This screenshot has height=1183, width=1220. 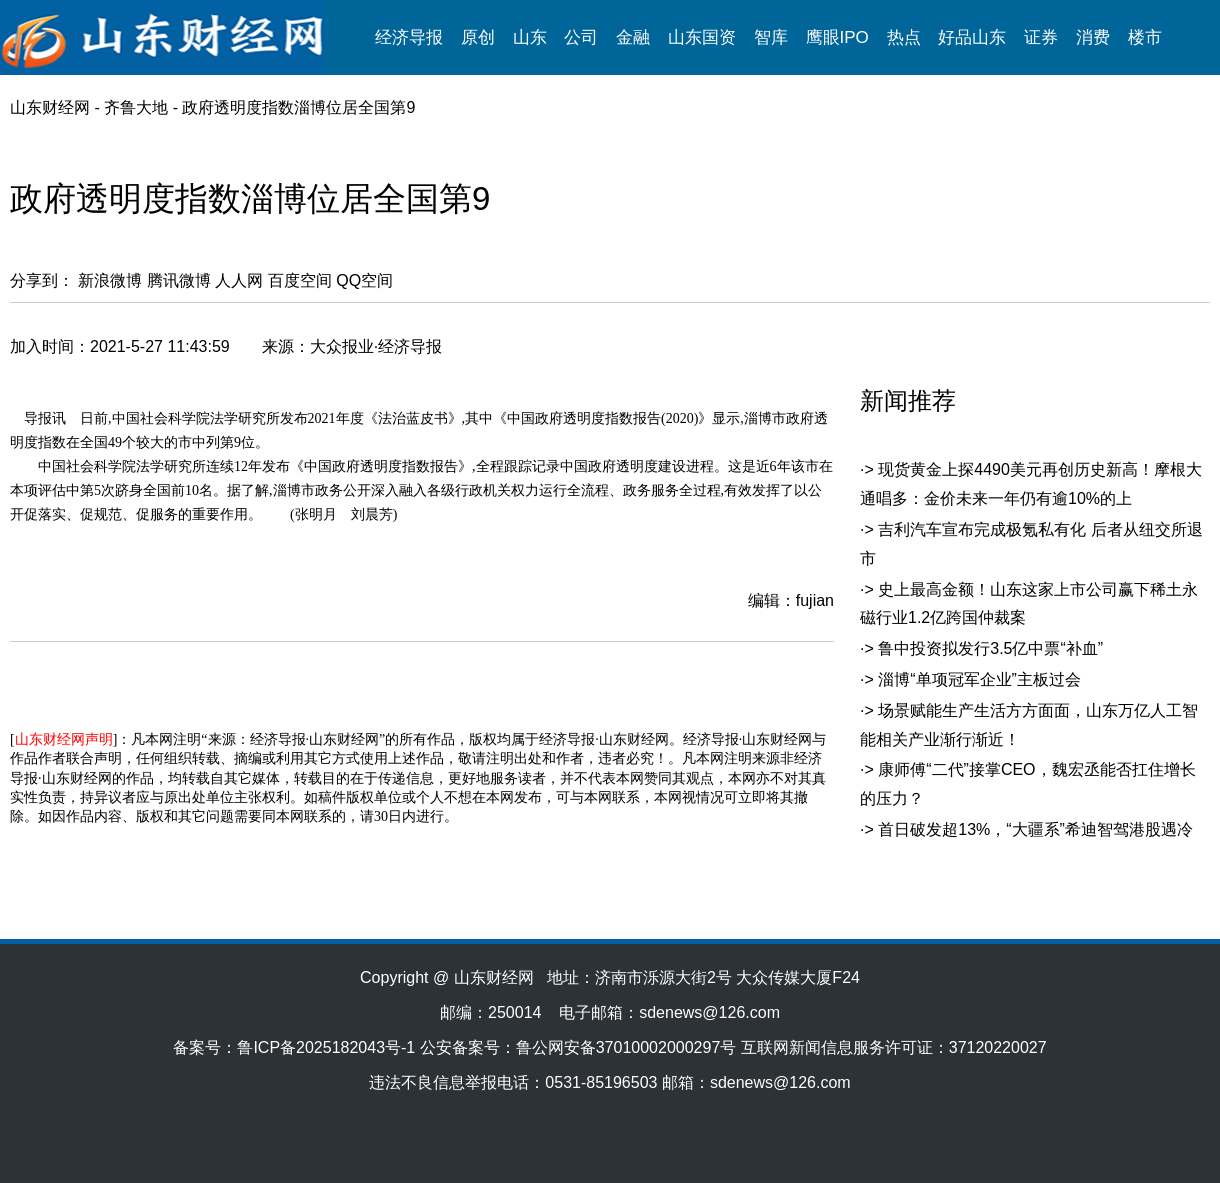 What do you see at coordinates (364, 280) in the screenshot?
I see `QQ空间` at bounding box center [364, 280].